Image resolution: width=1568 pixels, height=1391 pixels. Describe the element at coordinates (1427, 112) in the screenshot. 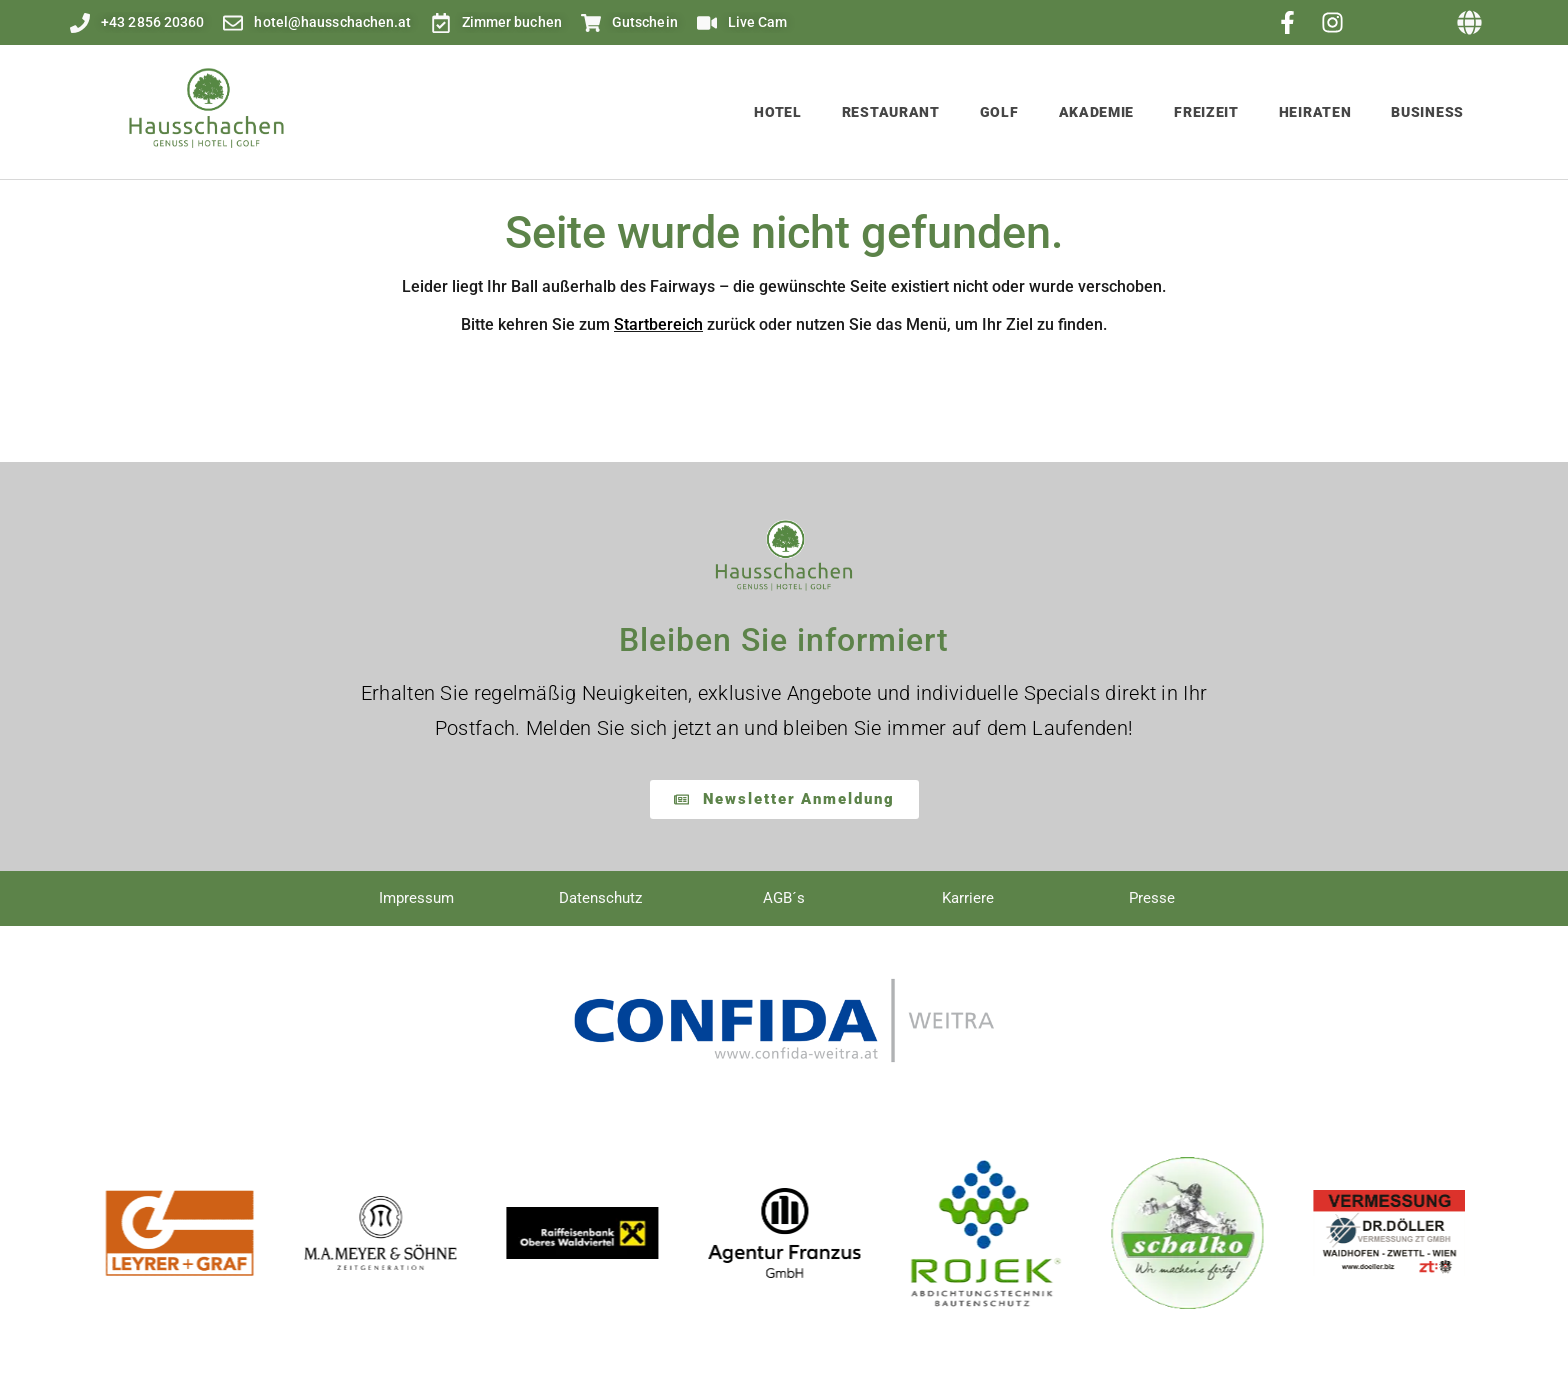

I see `Business` at that location.